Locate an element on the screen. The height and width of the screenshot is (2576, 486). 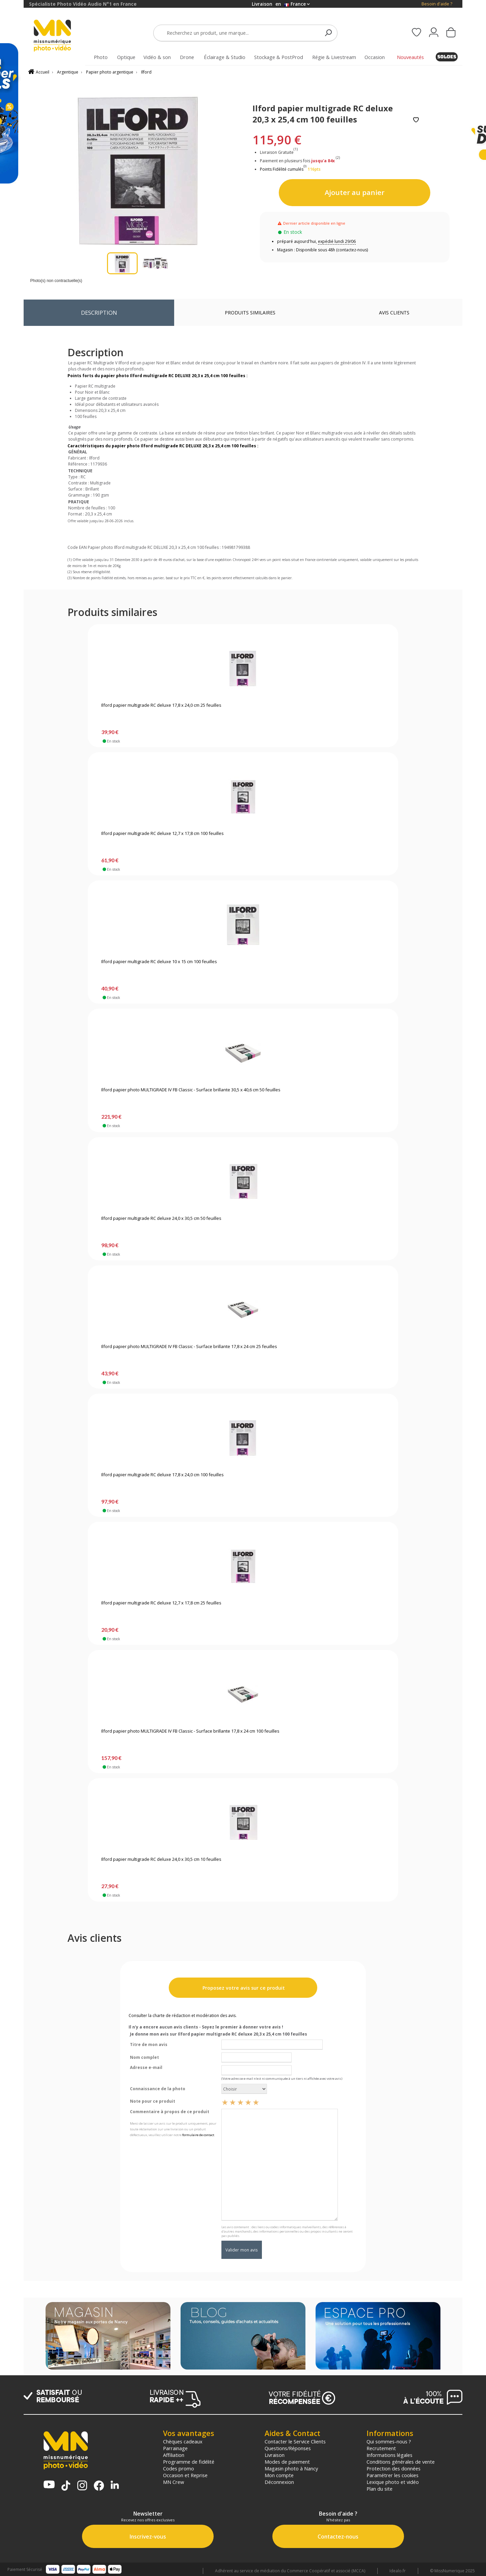
Ilford papier photo MULTIGRADE IV FB Classic - Surface brillante 30,5 x 40,6 cm 50 feuilles is located at coordinates (190, 1090).